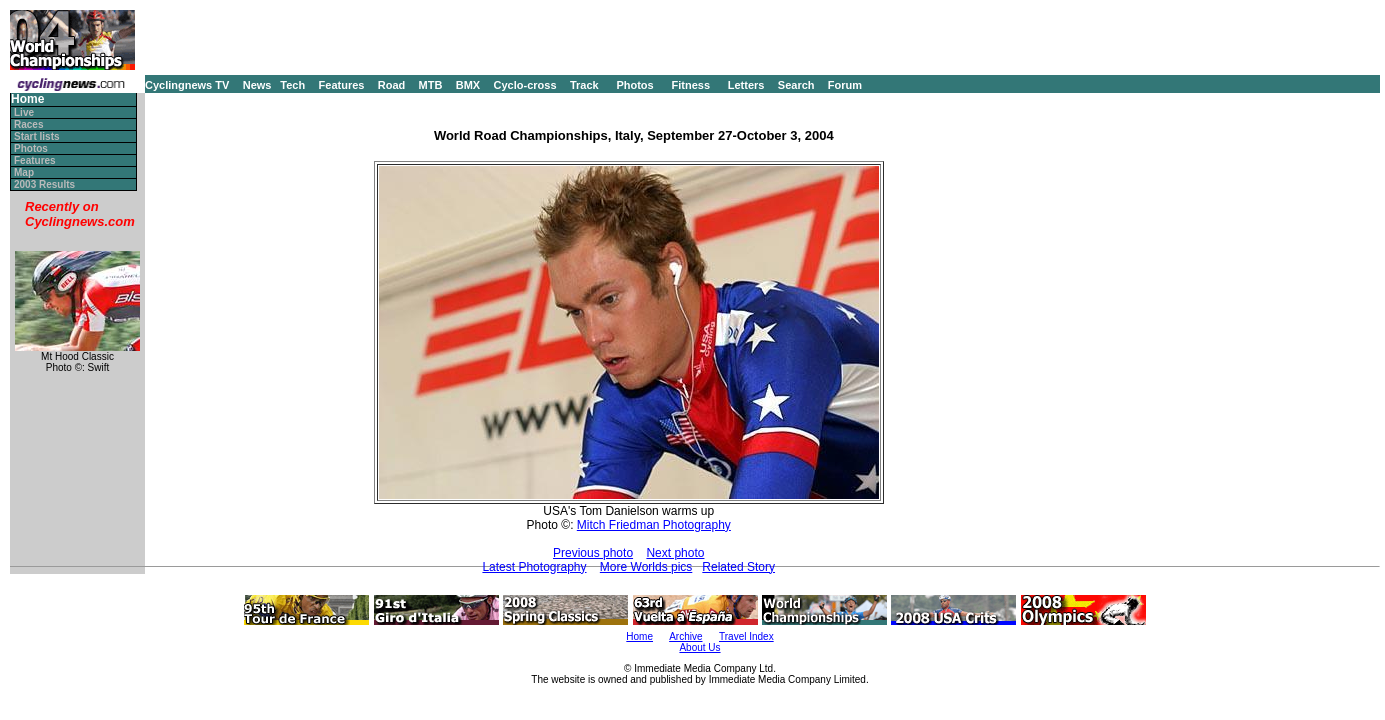  I want to click on About Us, so click(699, 647).